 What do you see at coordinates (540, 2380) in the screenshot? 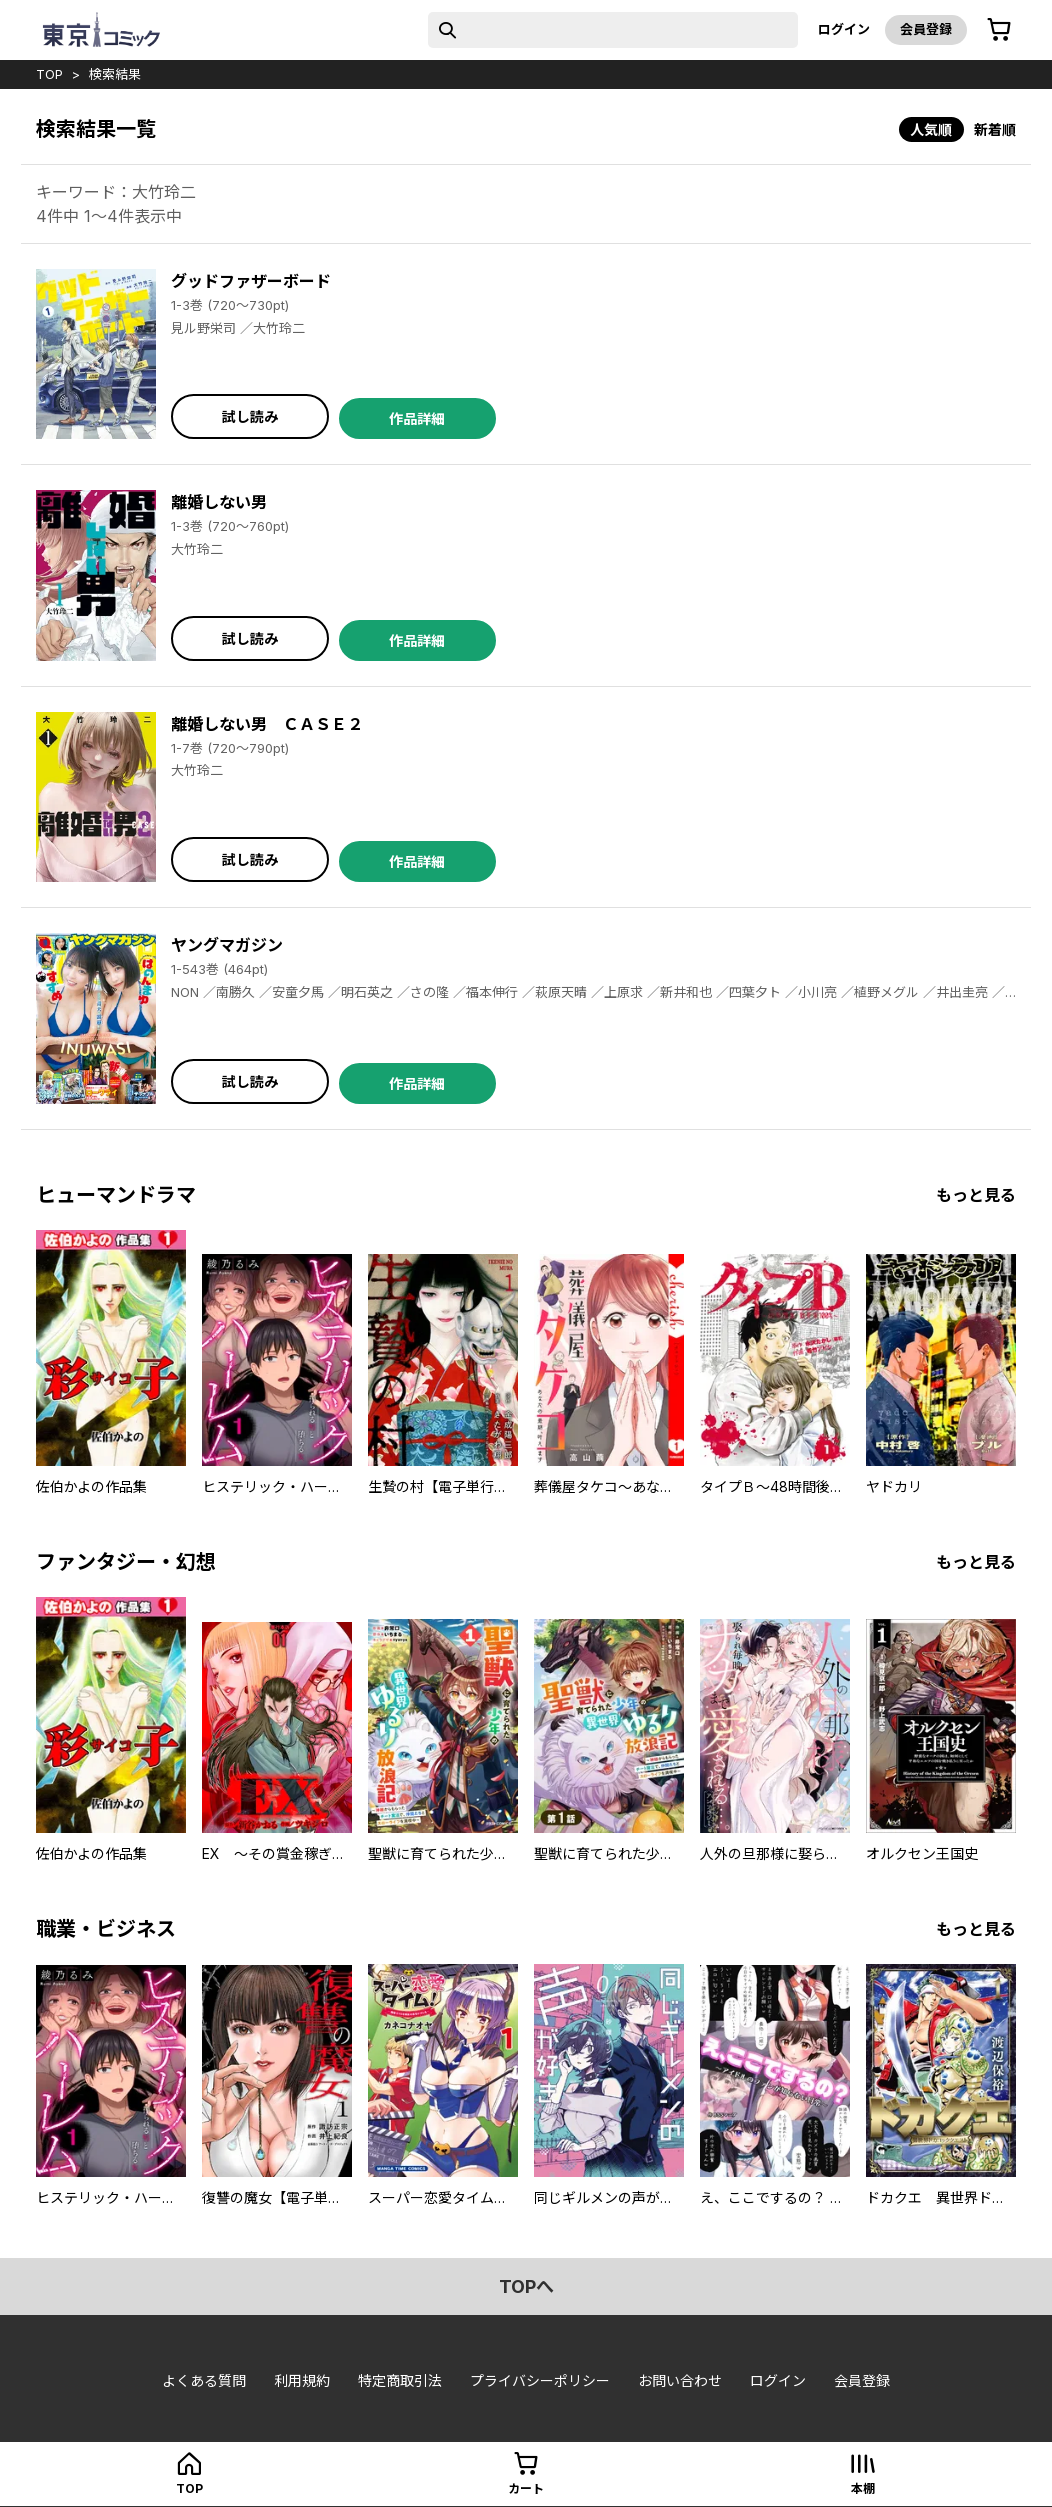
I see `プライバシーポリシー` at bounding box center [540, 2380].